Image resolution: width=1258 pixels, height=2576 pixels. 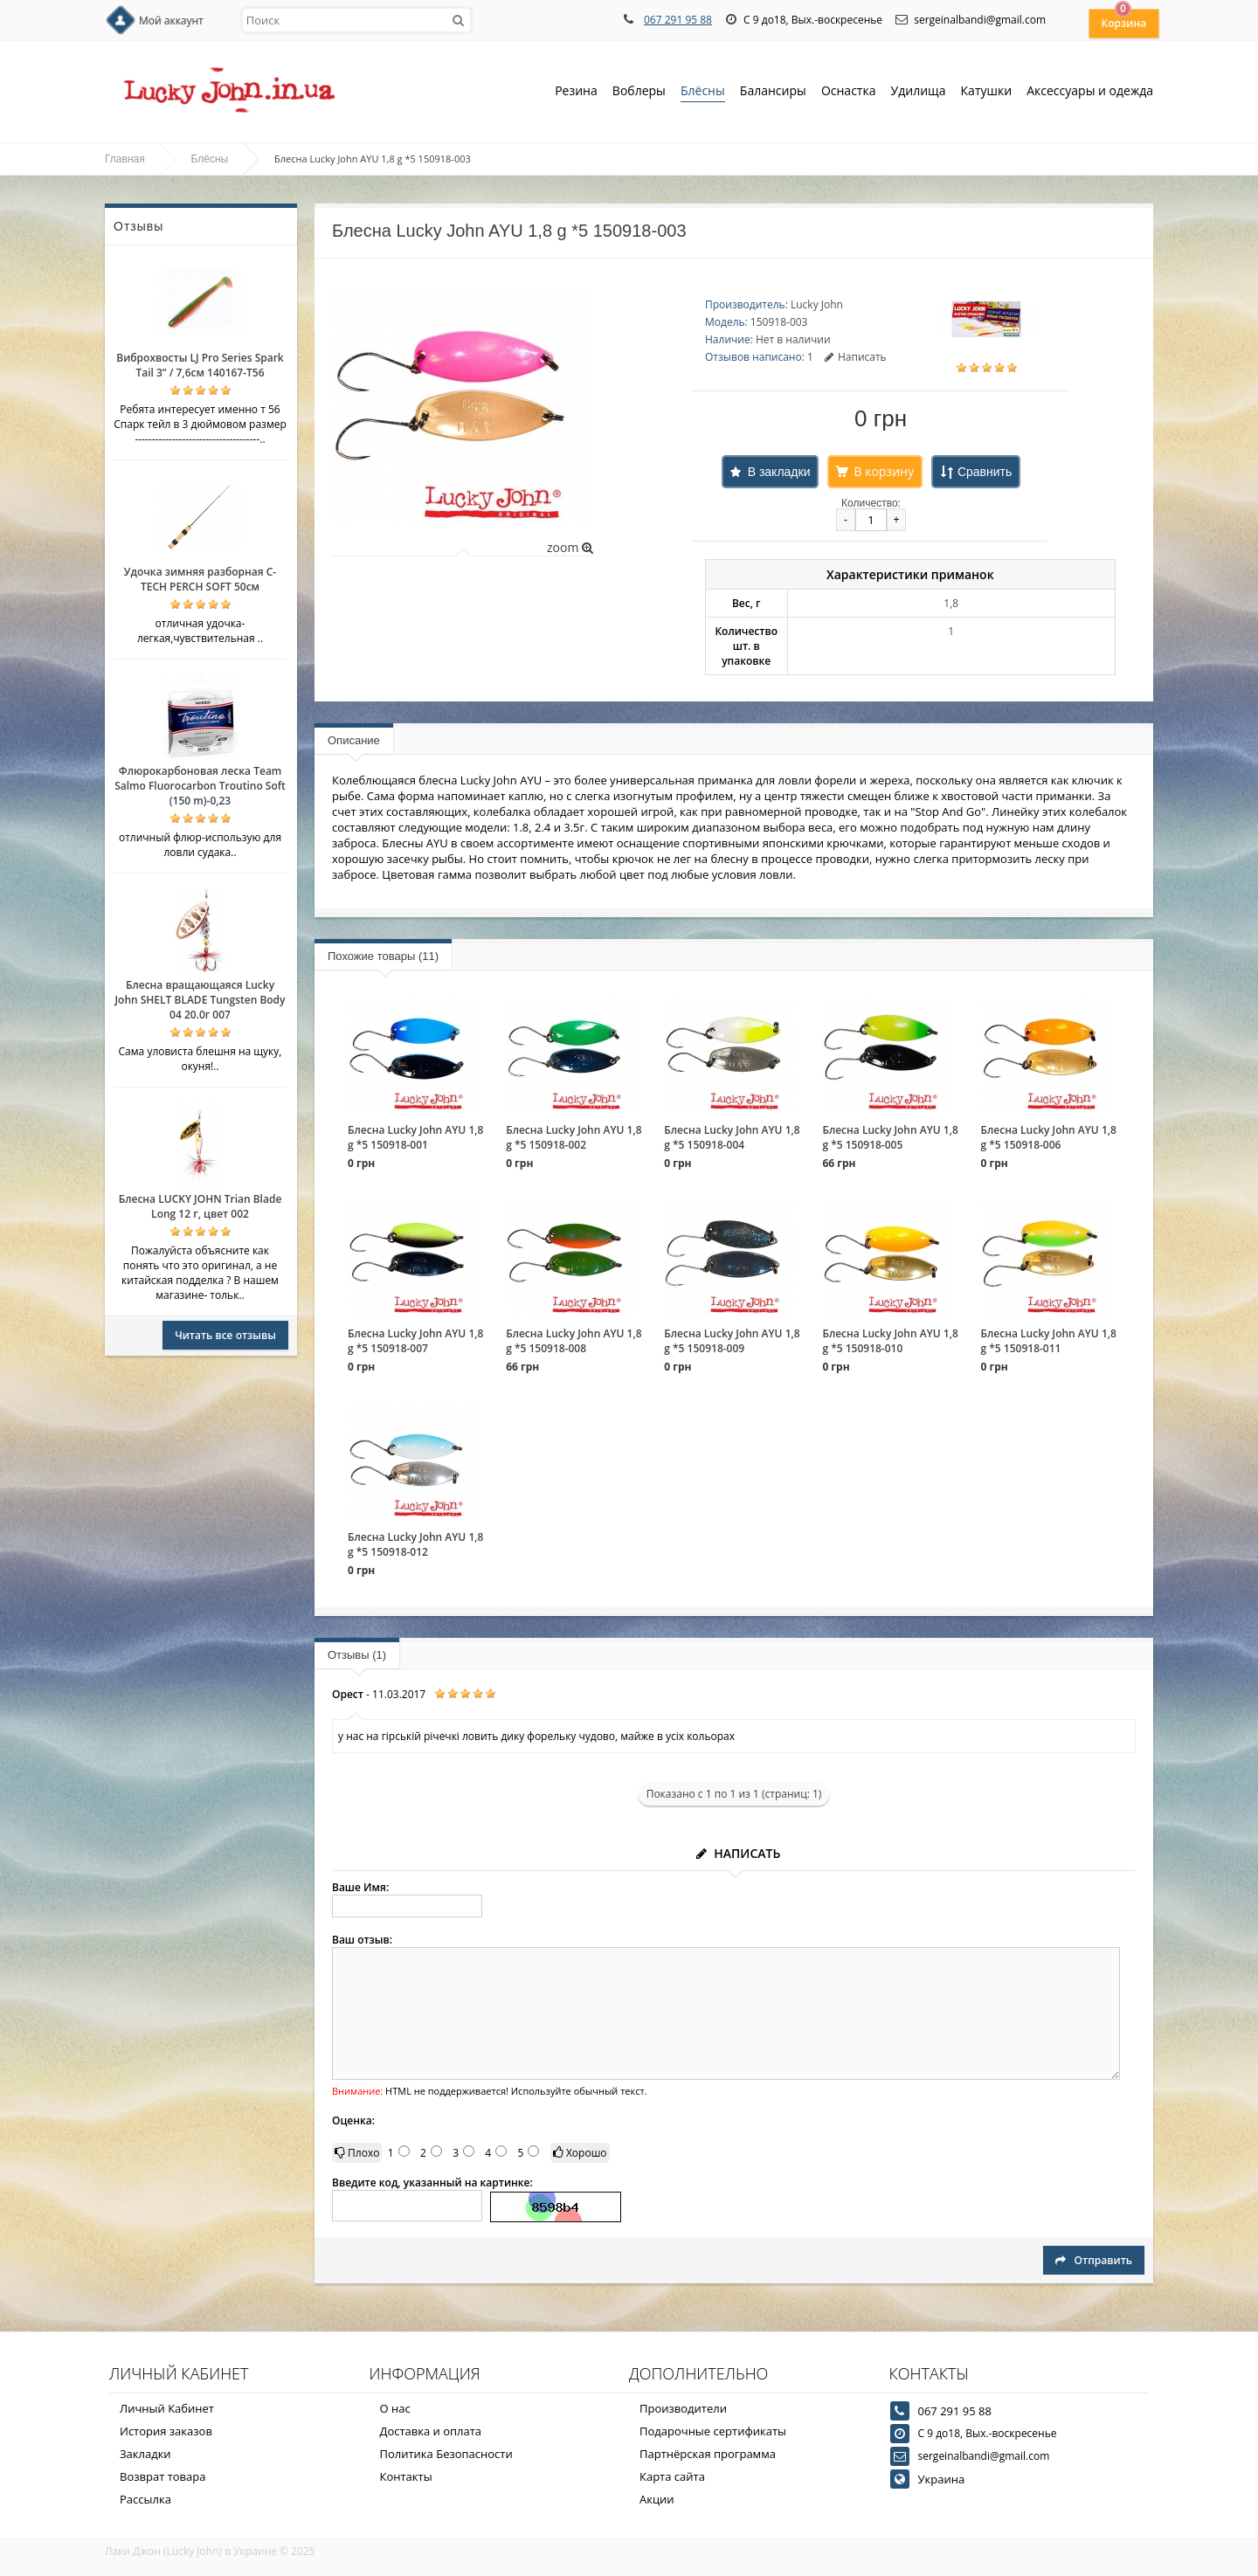 I want to click on Написать, so click(x=856, y=356).